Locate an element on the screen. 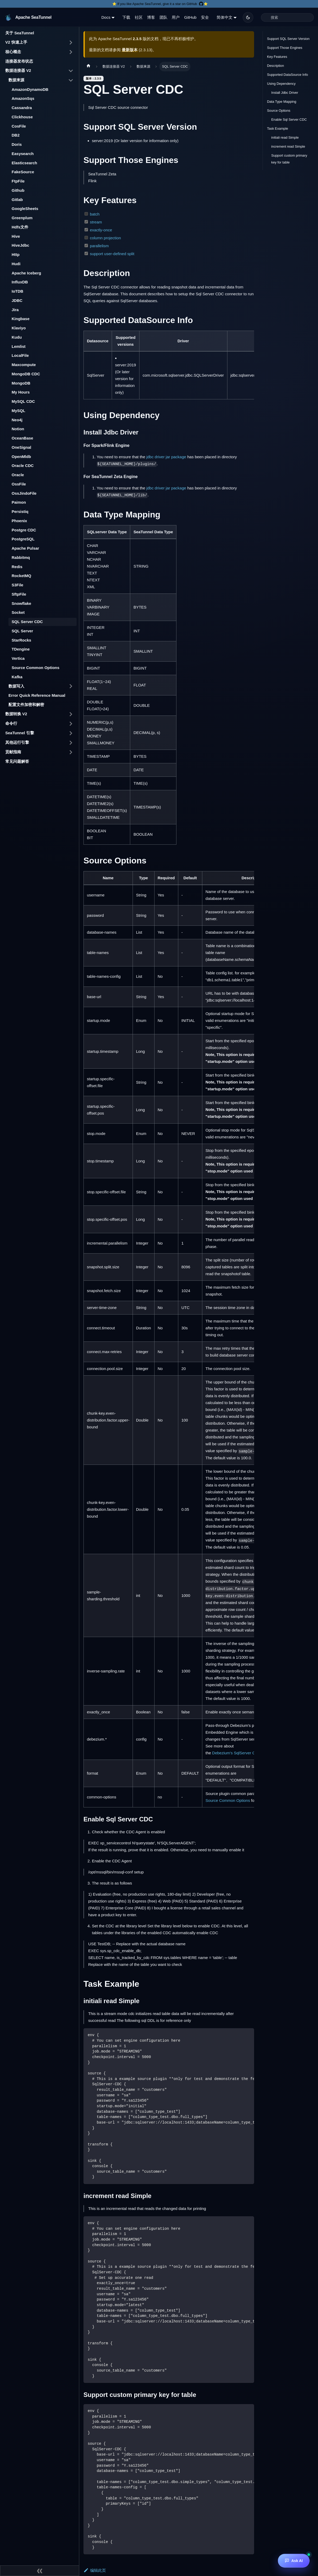 Image resolution: width=318 pixels, height=2576 pixels. GoogleSheets is located at coordinates (25, 208).